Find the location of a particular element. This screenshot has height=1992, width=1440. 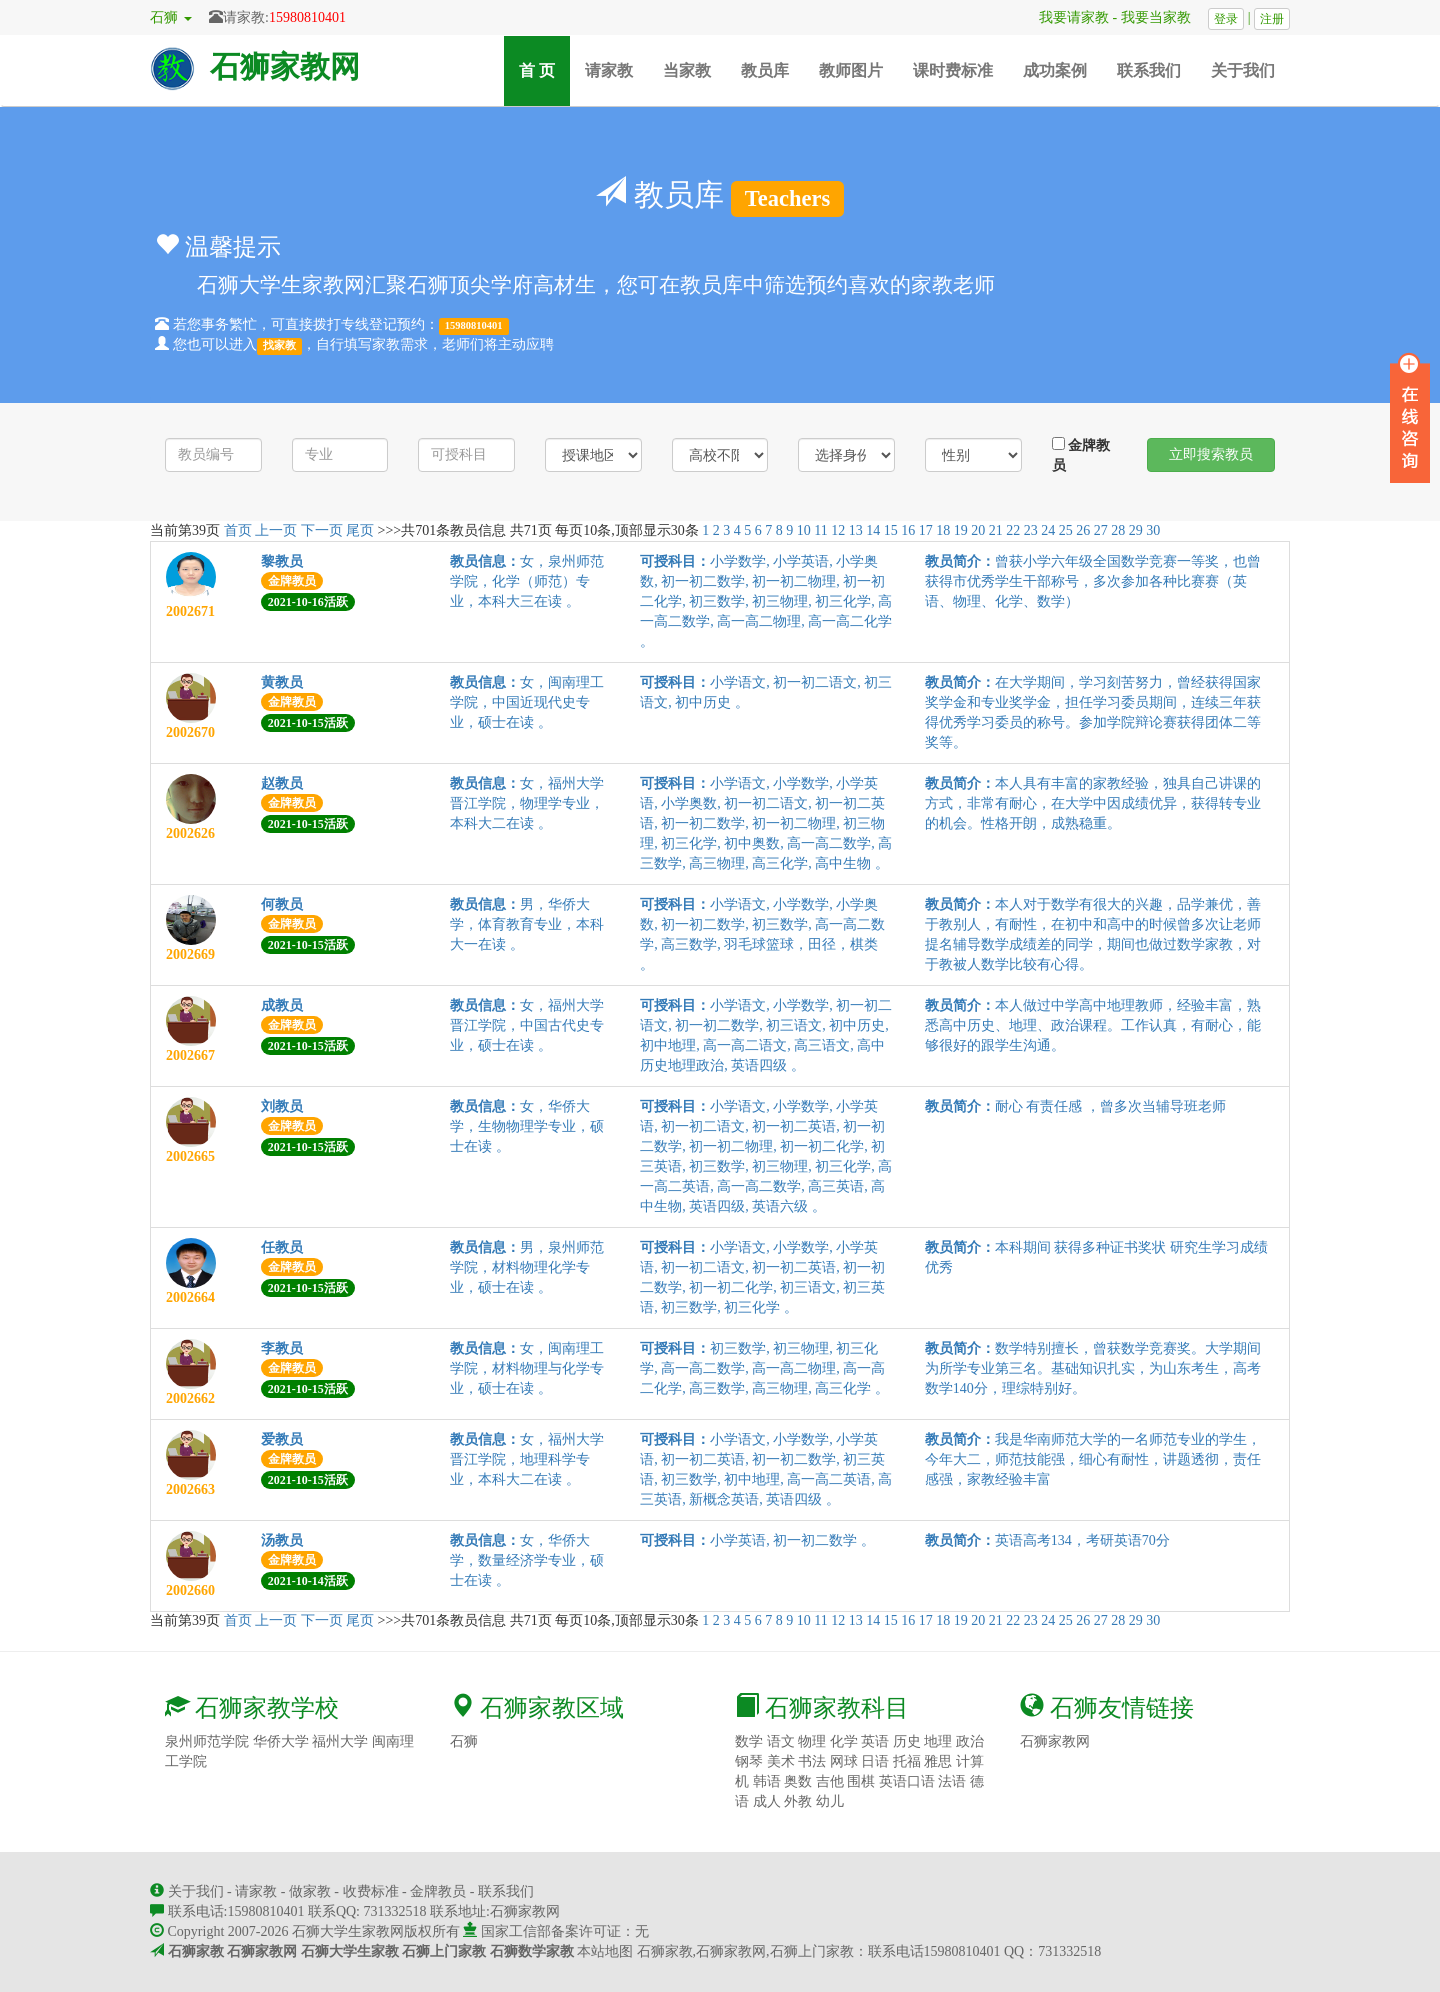

教师图片 is located at coordinates (851, 70).